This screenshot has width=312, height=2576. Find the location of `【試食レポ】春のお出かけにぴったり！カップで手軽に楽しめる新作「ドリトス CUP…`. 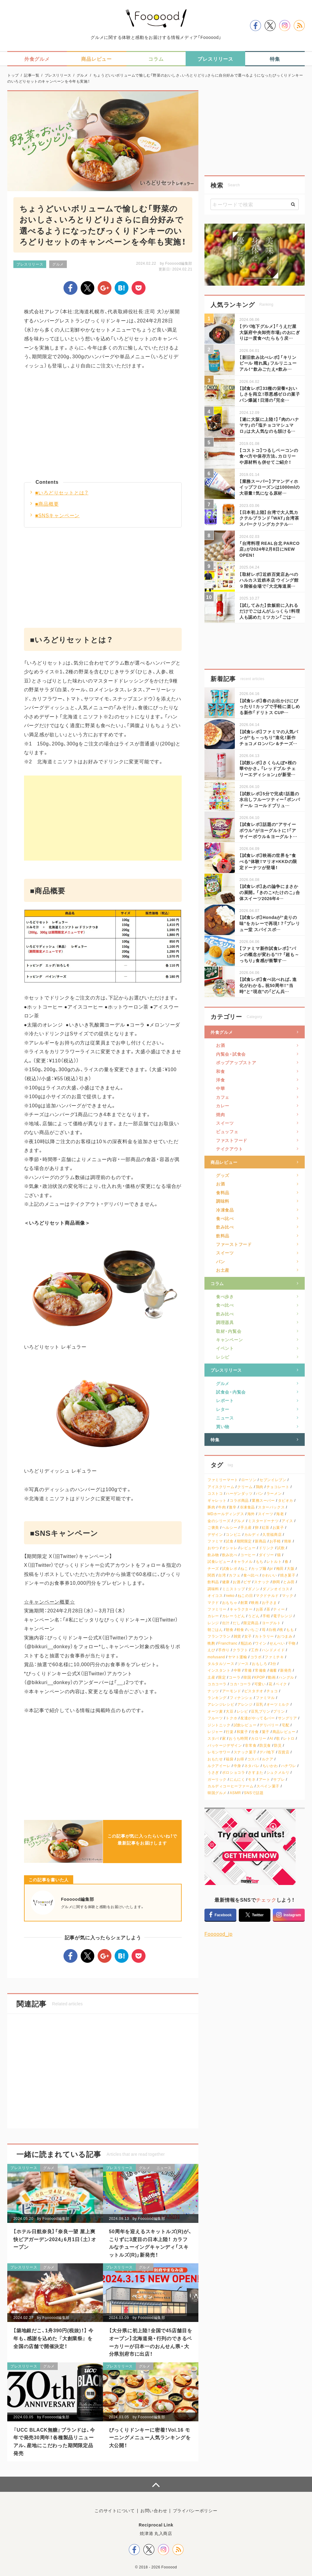

【試食レポ】春のお出かけにぴったり！カップで手軽に楽しめる新作「ドリトス CUP… is located at coordinates (269, 706).